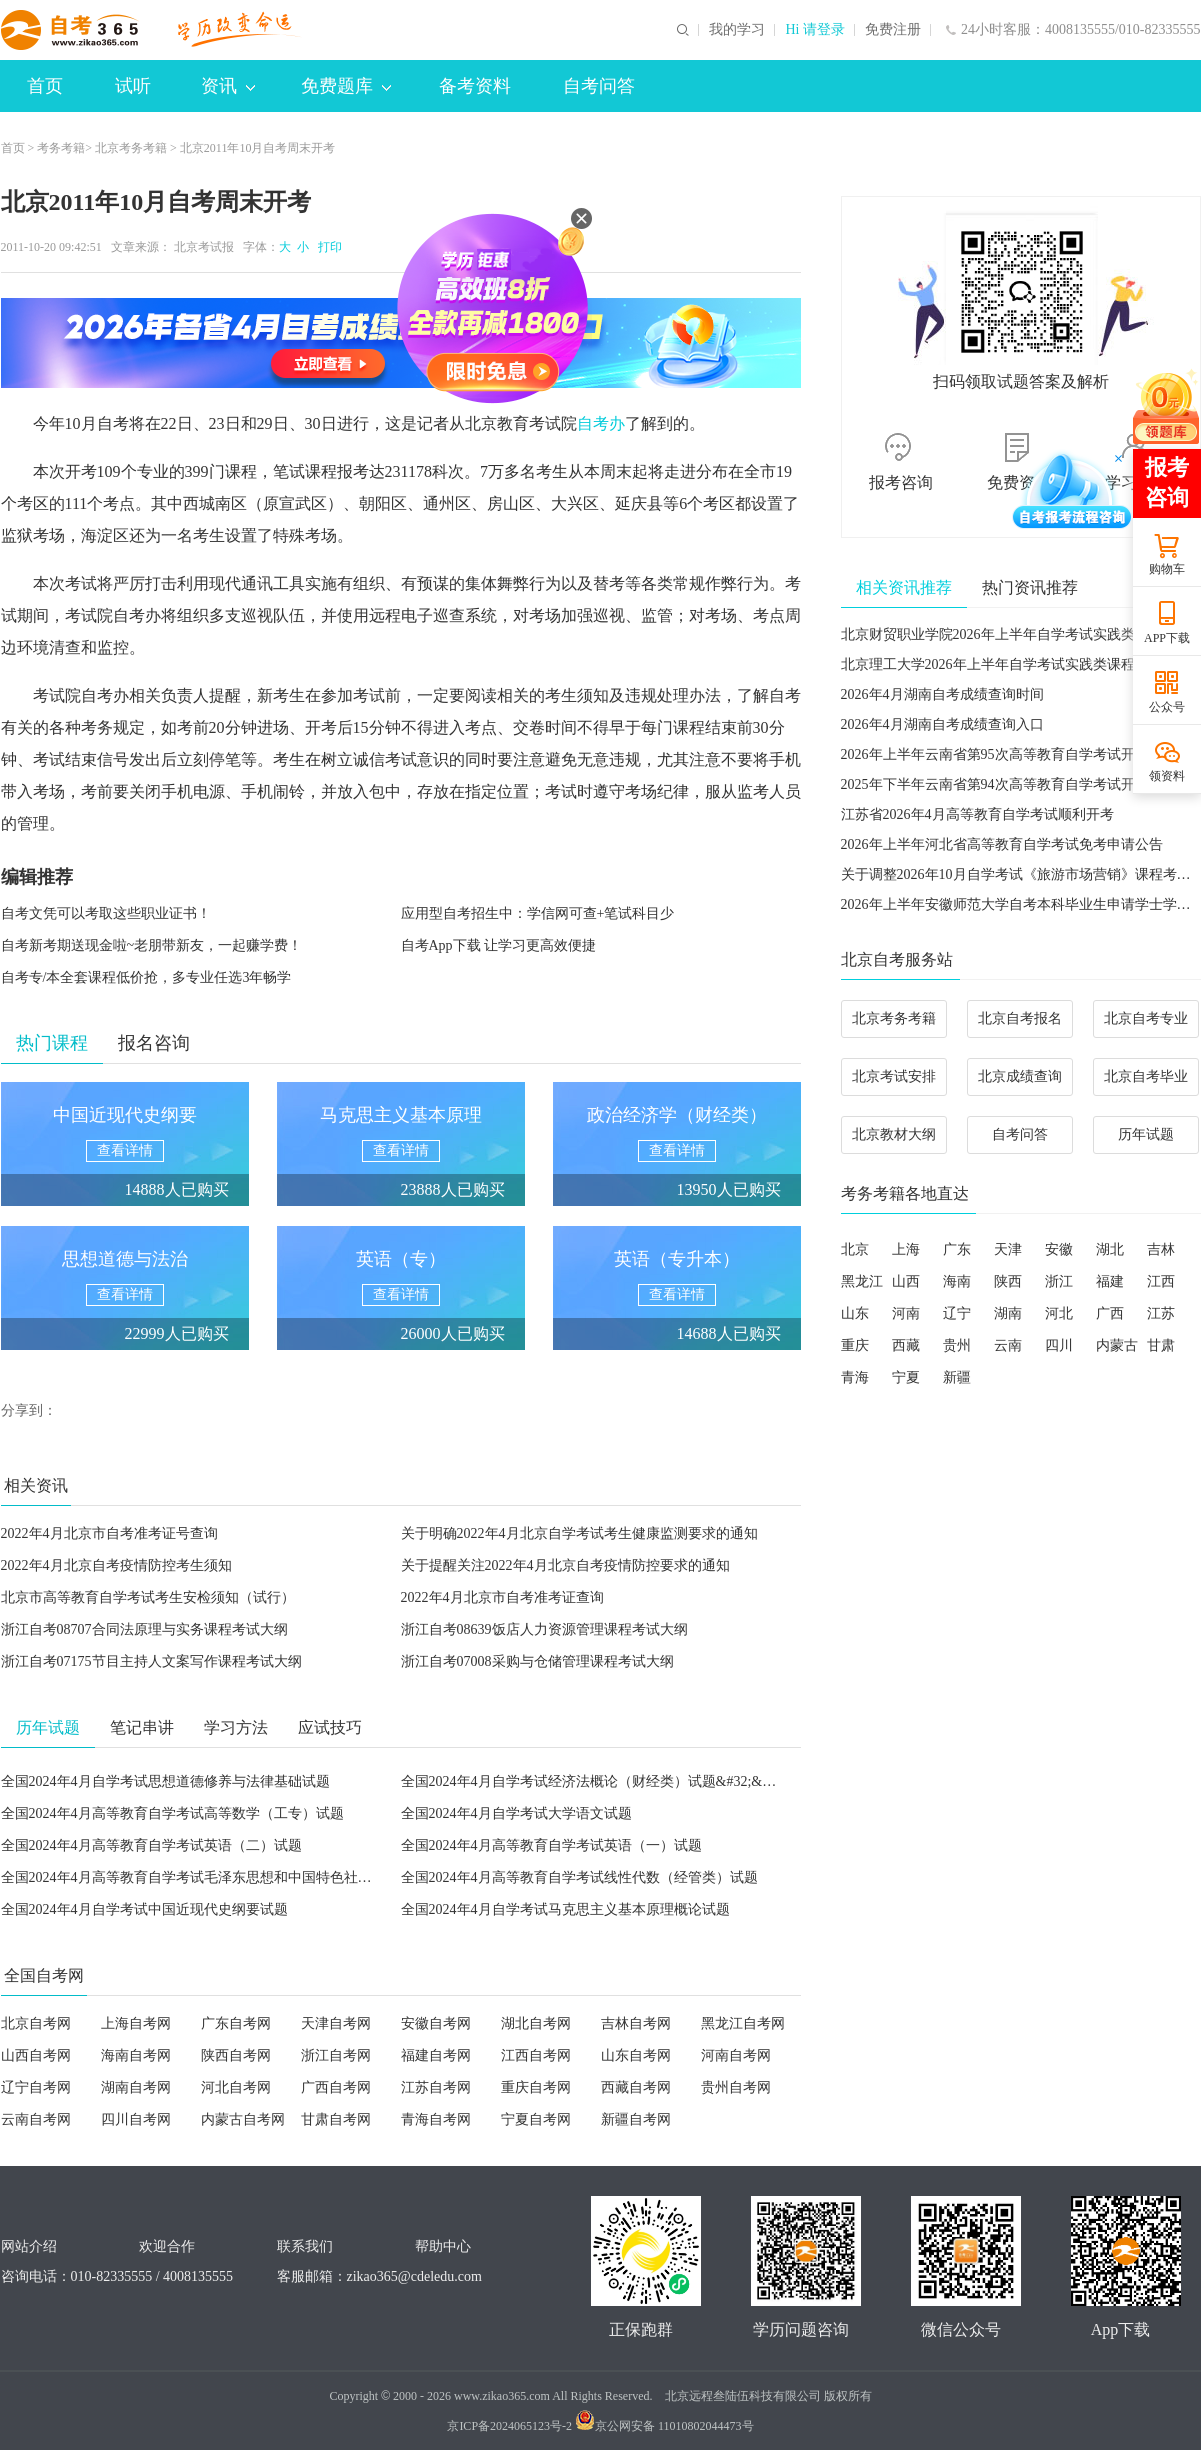  What do you see at coordinates (957, 1313) in the screenshot?
I see `辽宁` at bounding box center [957, 1313].